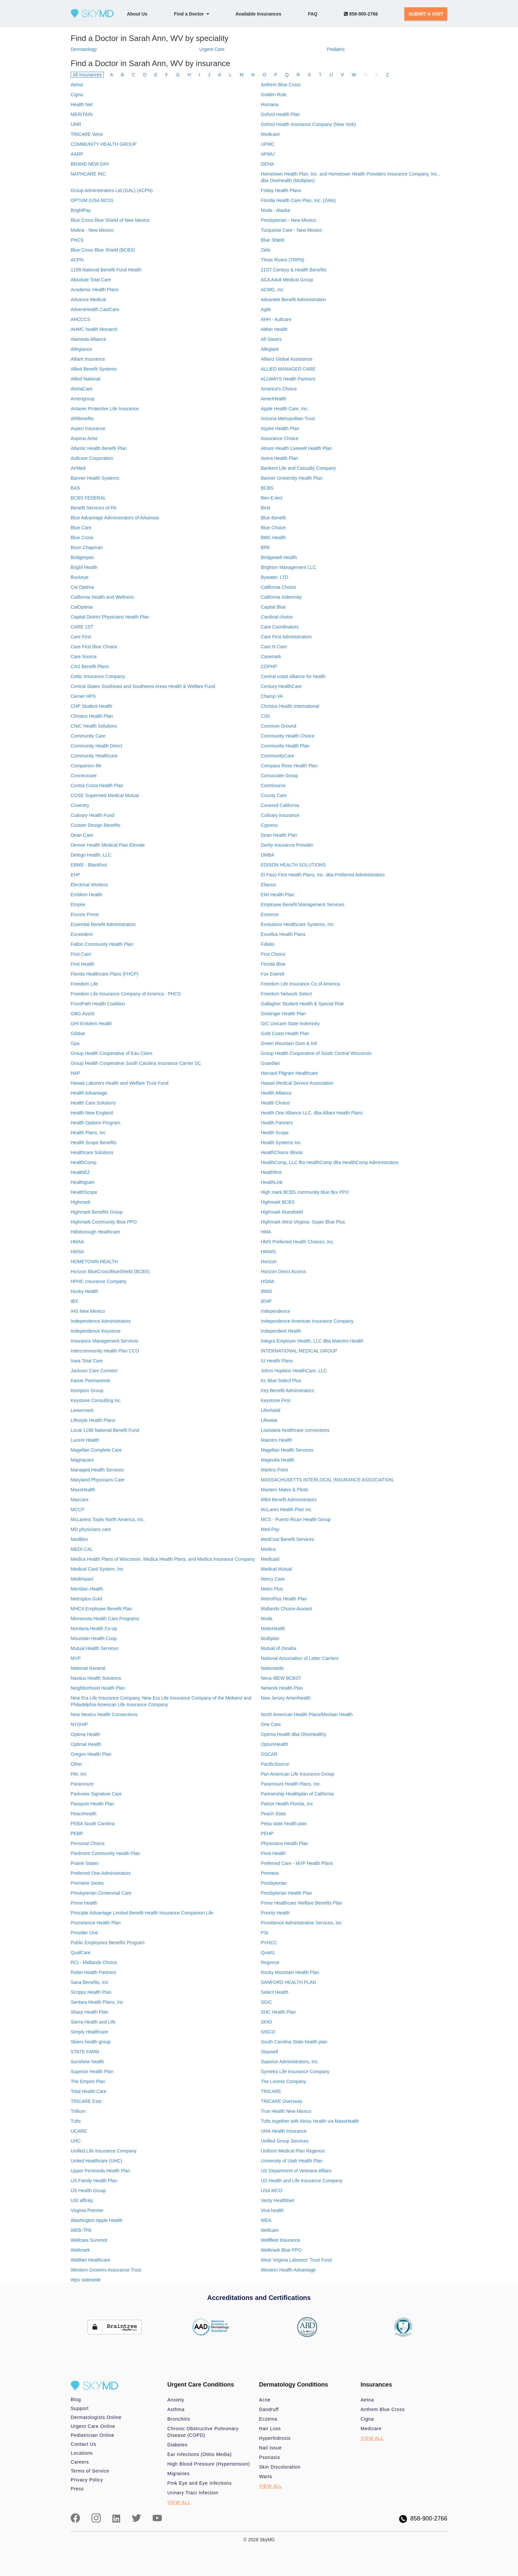  Describe the element at coordinates (211, 49) in the screenshot. I see `Urgent Care` at that location.